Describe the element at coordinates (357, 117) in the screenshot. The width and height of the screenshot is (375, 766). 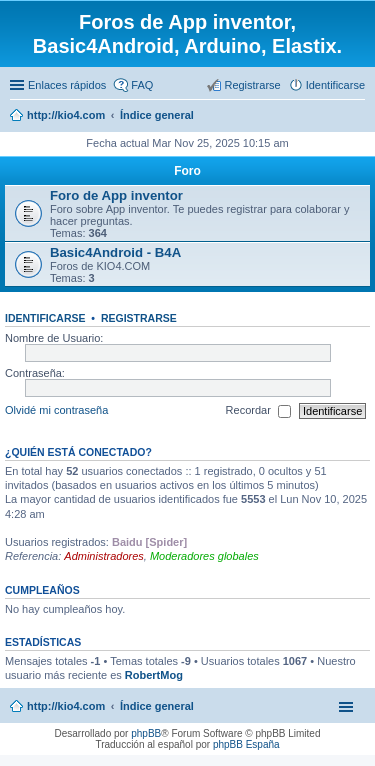
I see `Buscar [menuitem]` at that location.